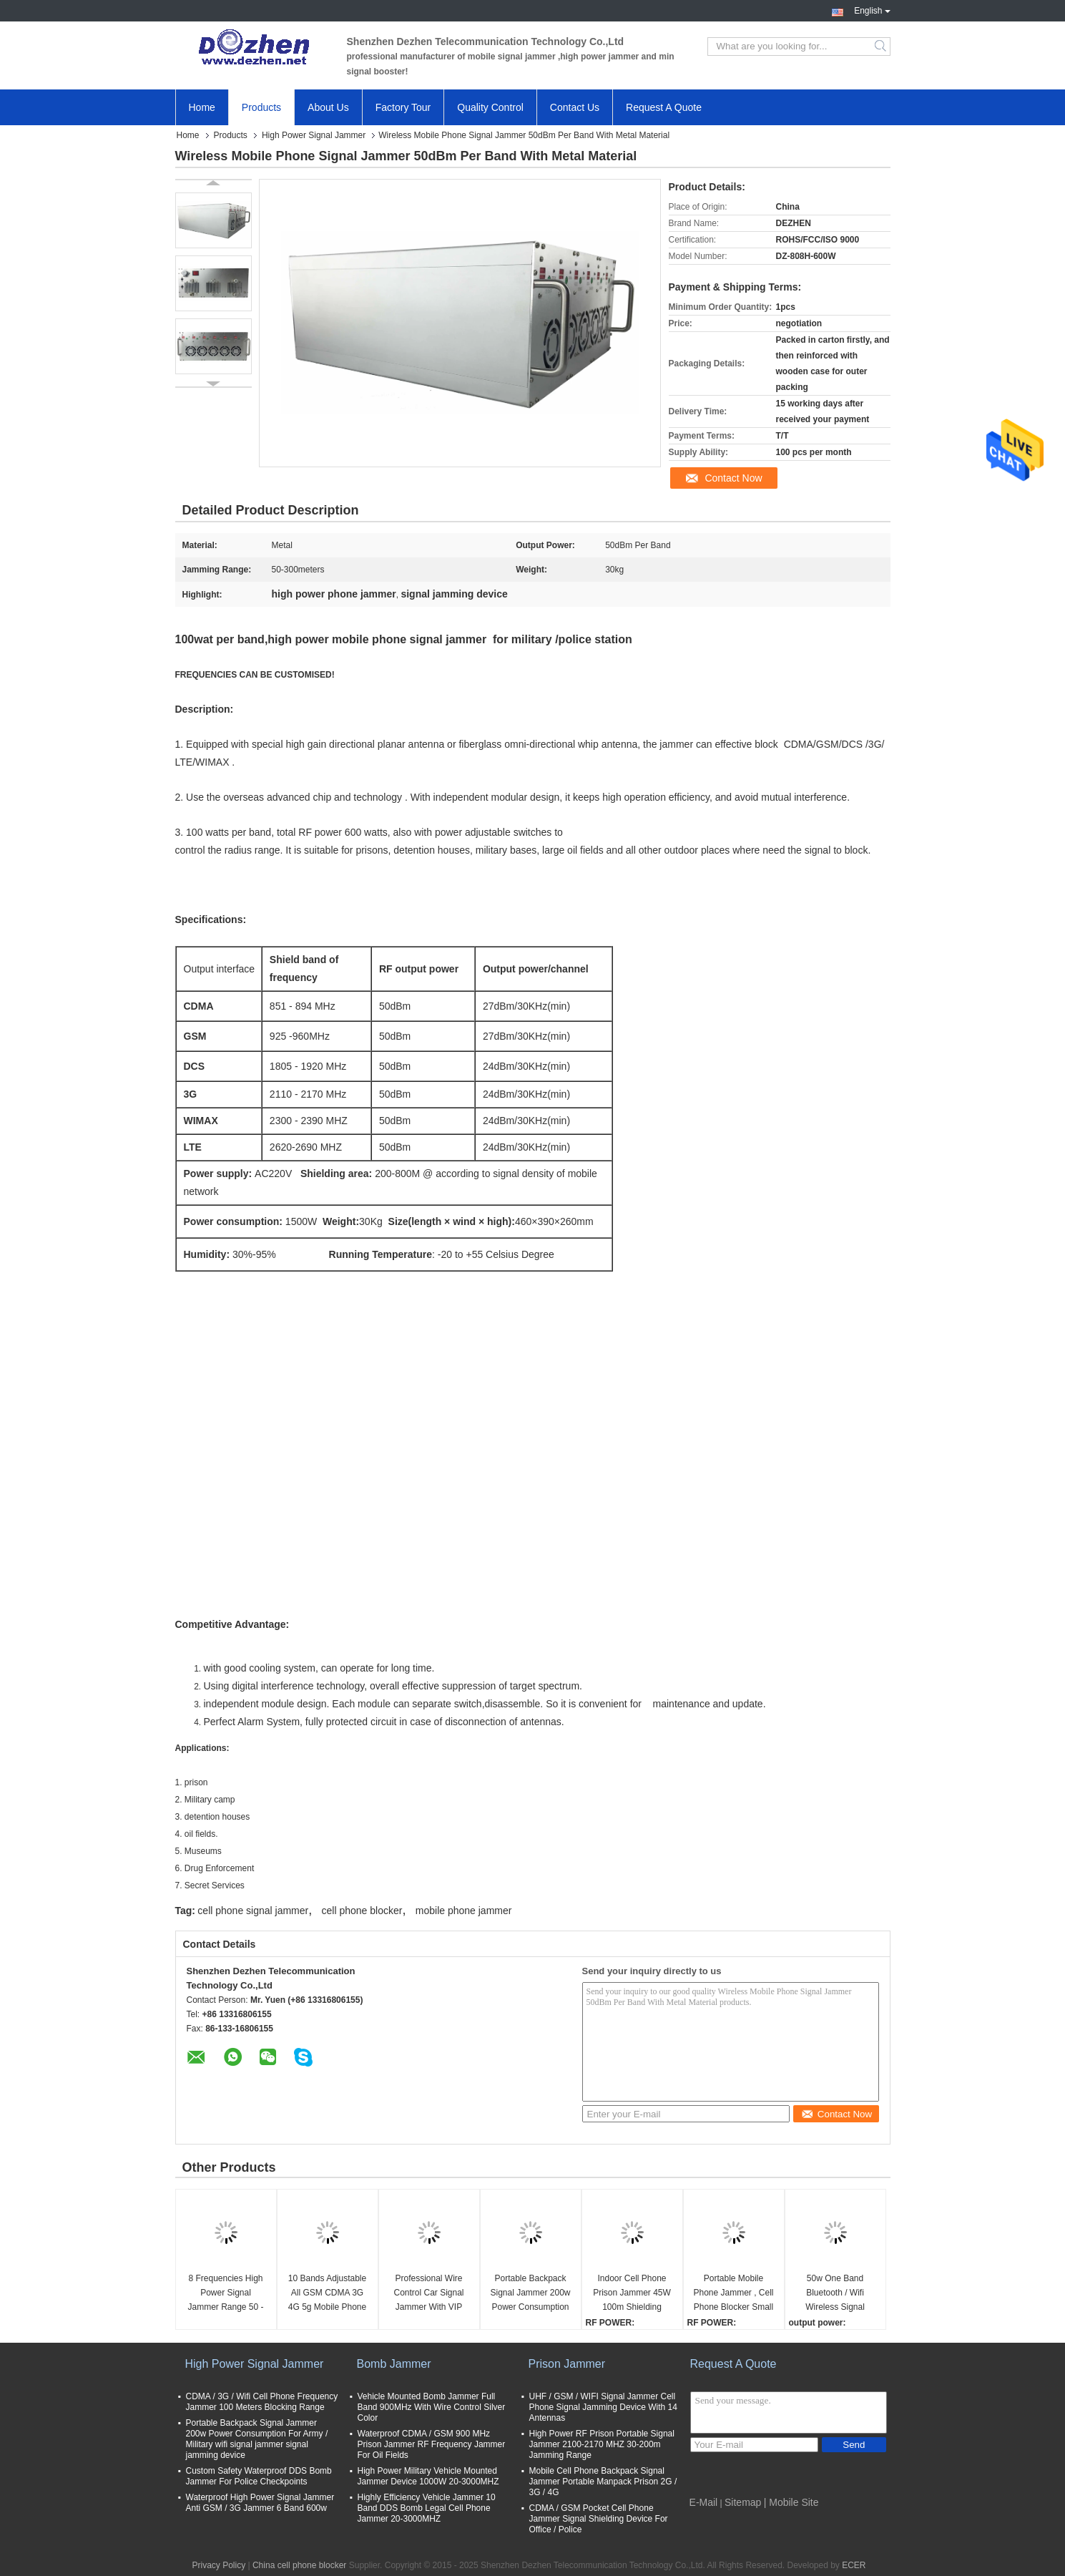  Describe the element at coordinates (218, 2565) in the screenshot. I see `Privacy Policy` at that location.